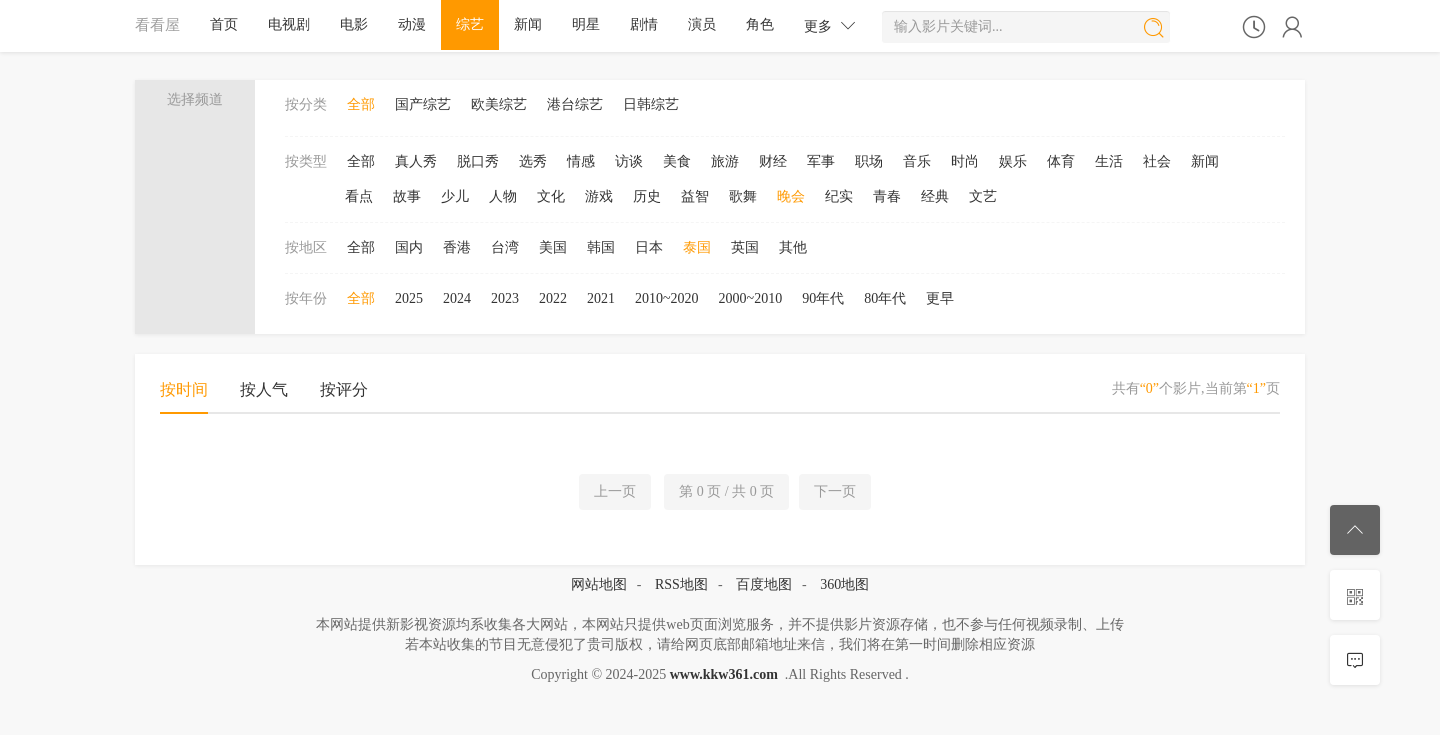 The height and width of the screenshot is (735, 1440). What do you see at coordinates (224, 24) in the screenshot?
I see `首页` at bounding box center [224, 24].